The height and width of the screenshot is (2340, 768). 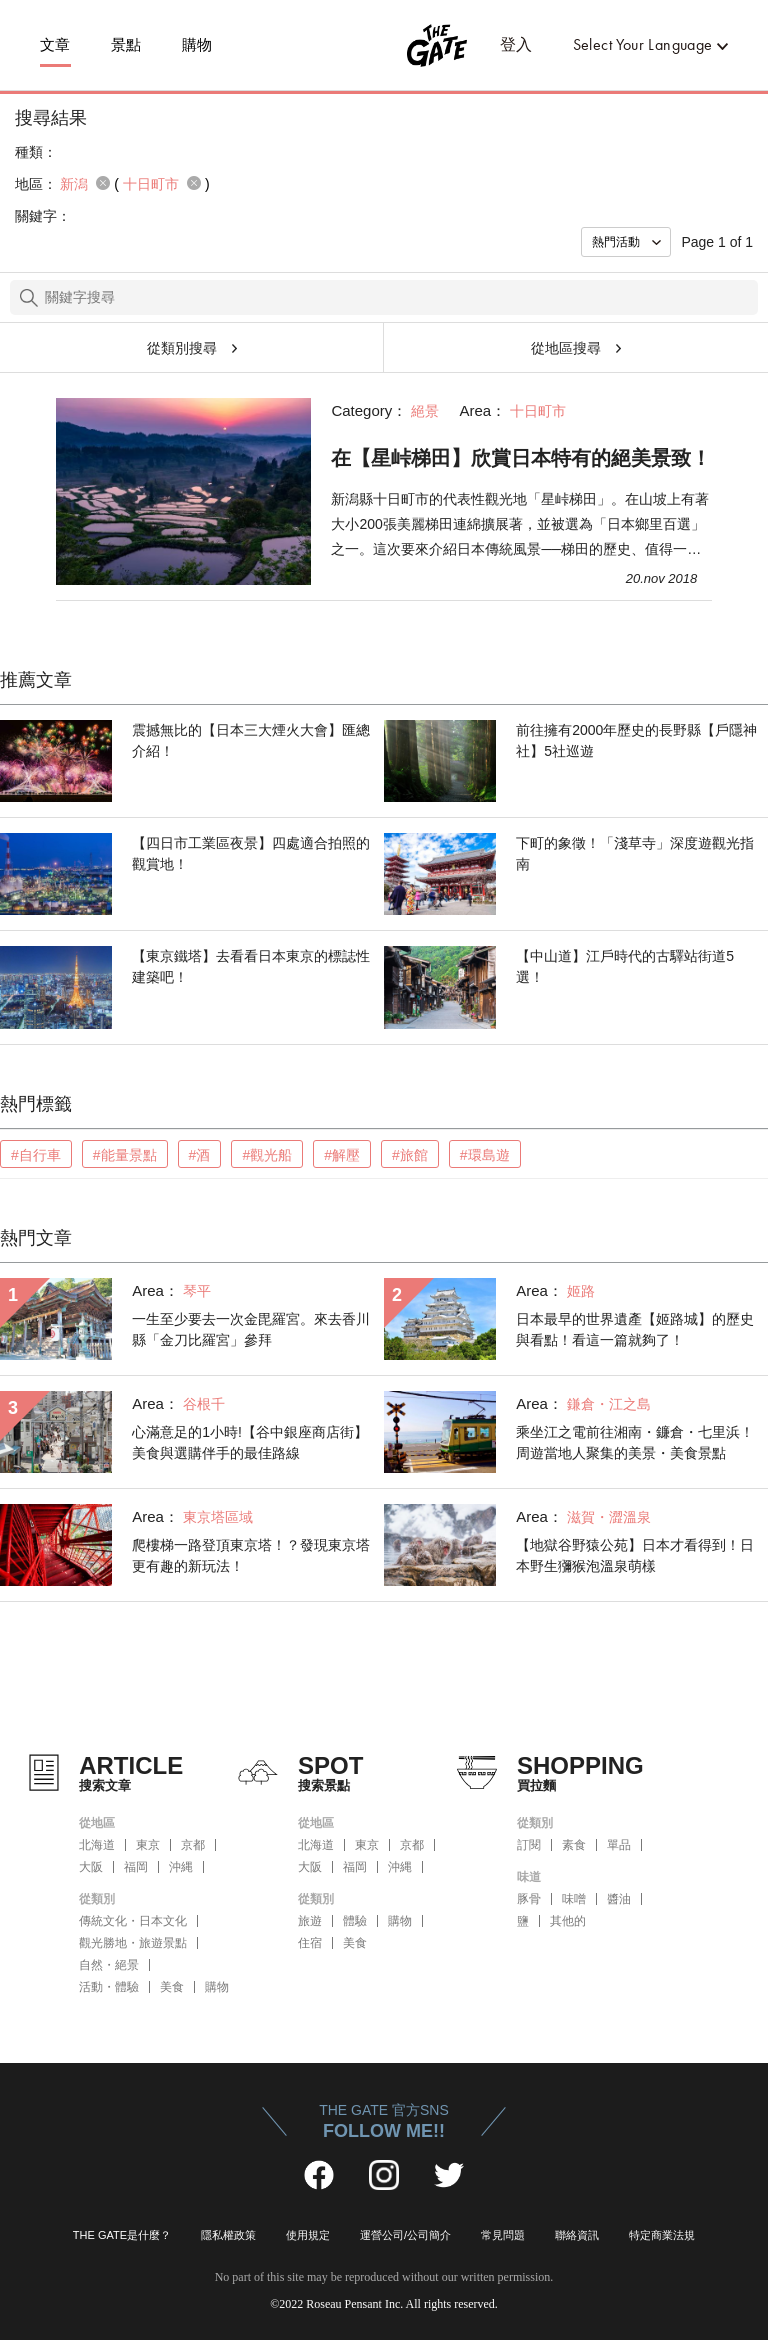 What do you see at coordinates (182, 348) in the screenshot?
I see `從類別搜尋` at bounding box center [182, 348].